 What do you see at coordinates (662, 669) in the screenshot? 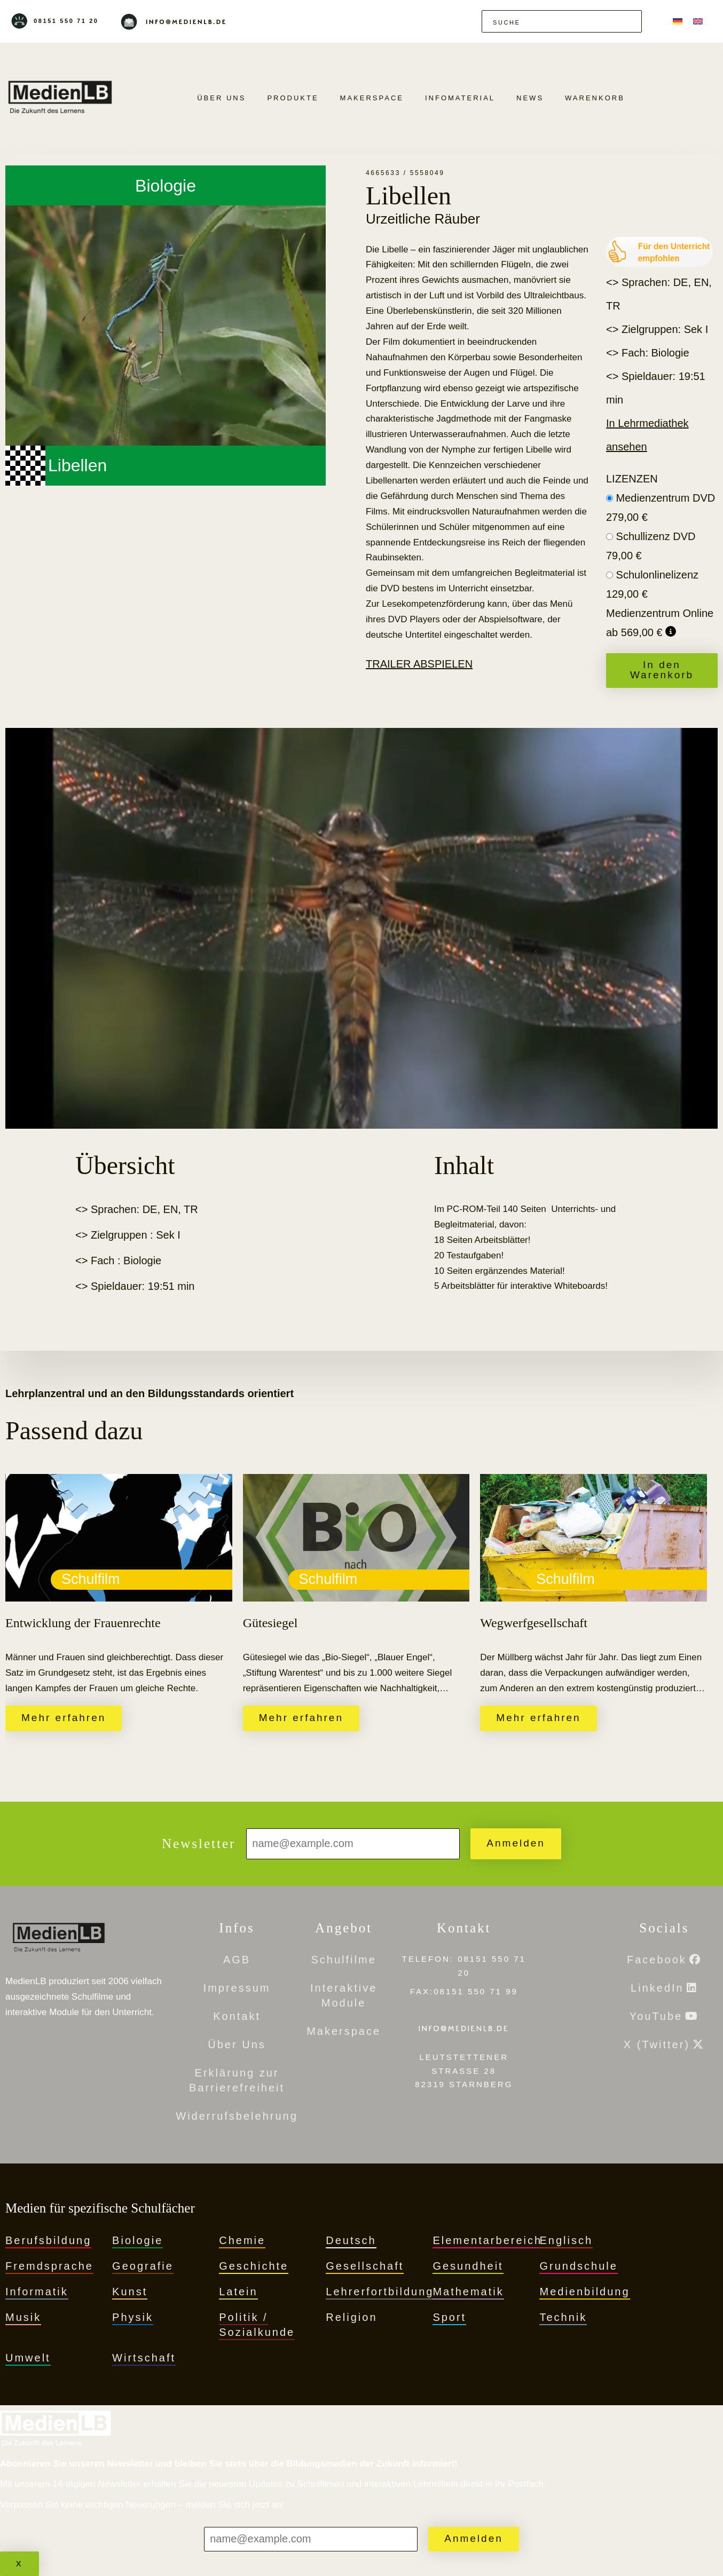
I see `In den Warenkorb` at bounding box center [662, 669].